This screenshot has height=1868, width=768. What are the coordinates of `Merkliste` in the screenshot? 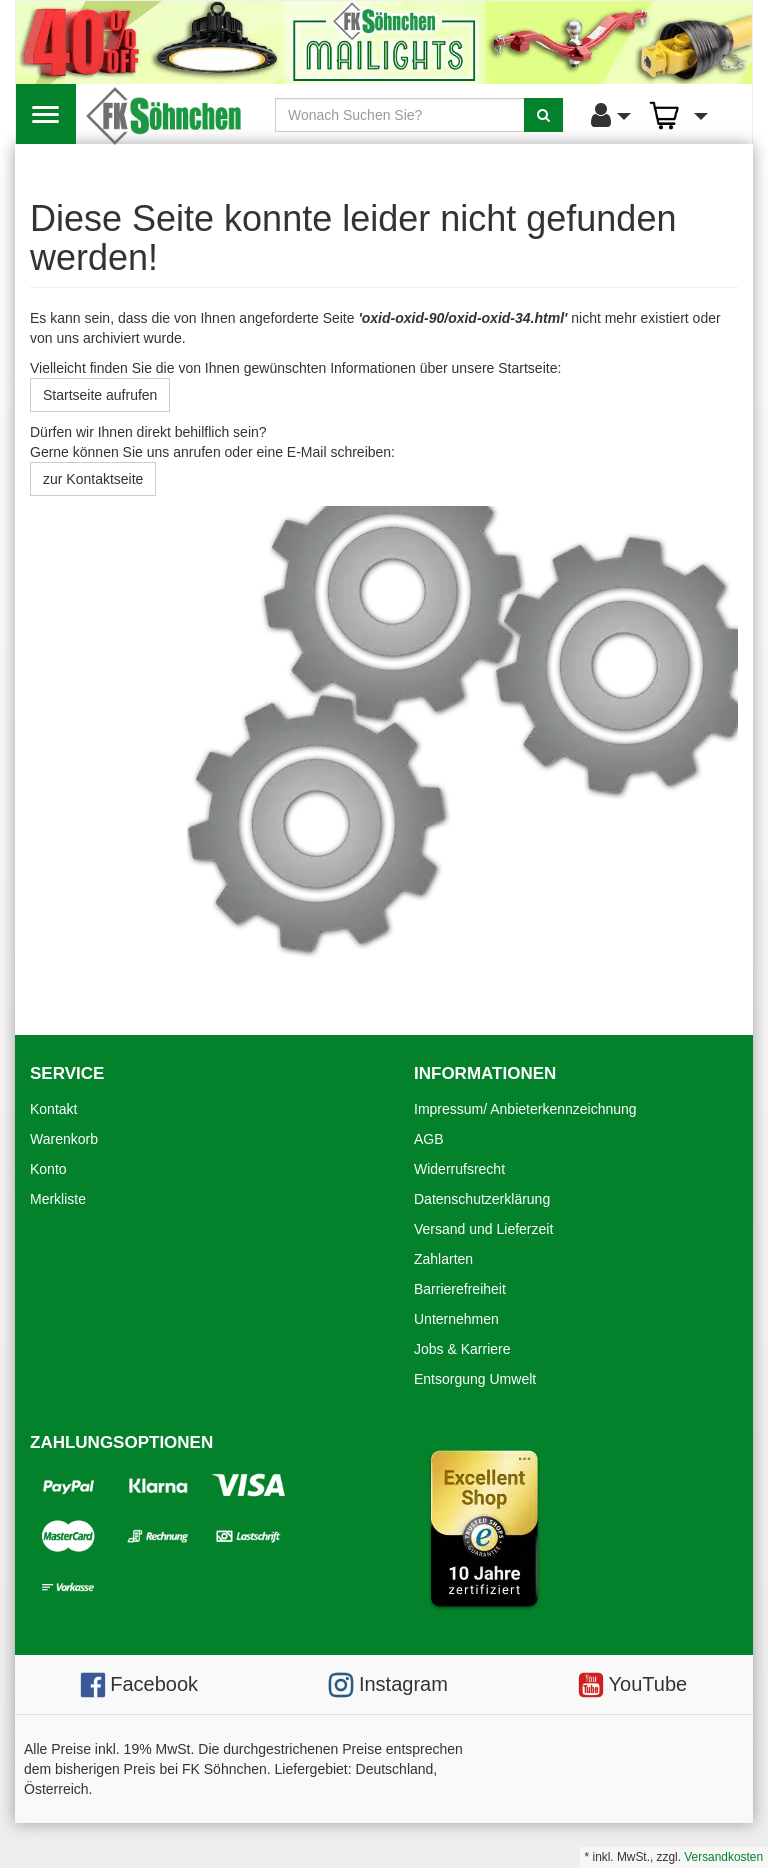 It's located at (58, 1199).